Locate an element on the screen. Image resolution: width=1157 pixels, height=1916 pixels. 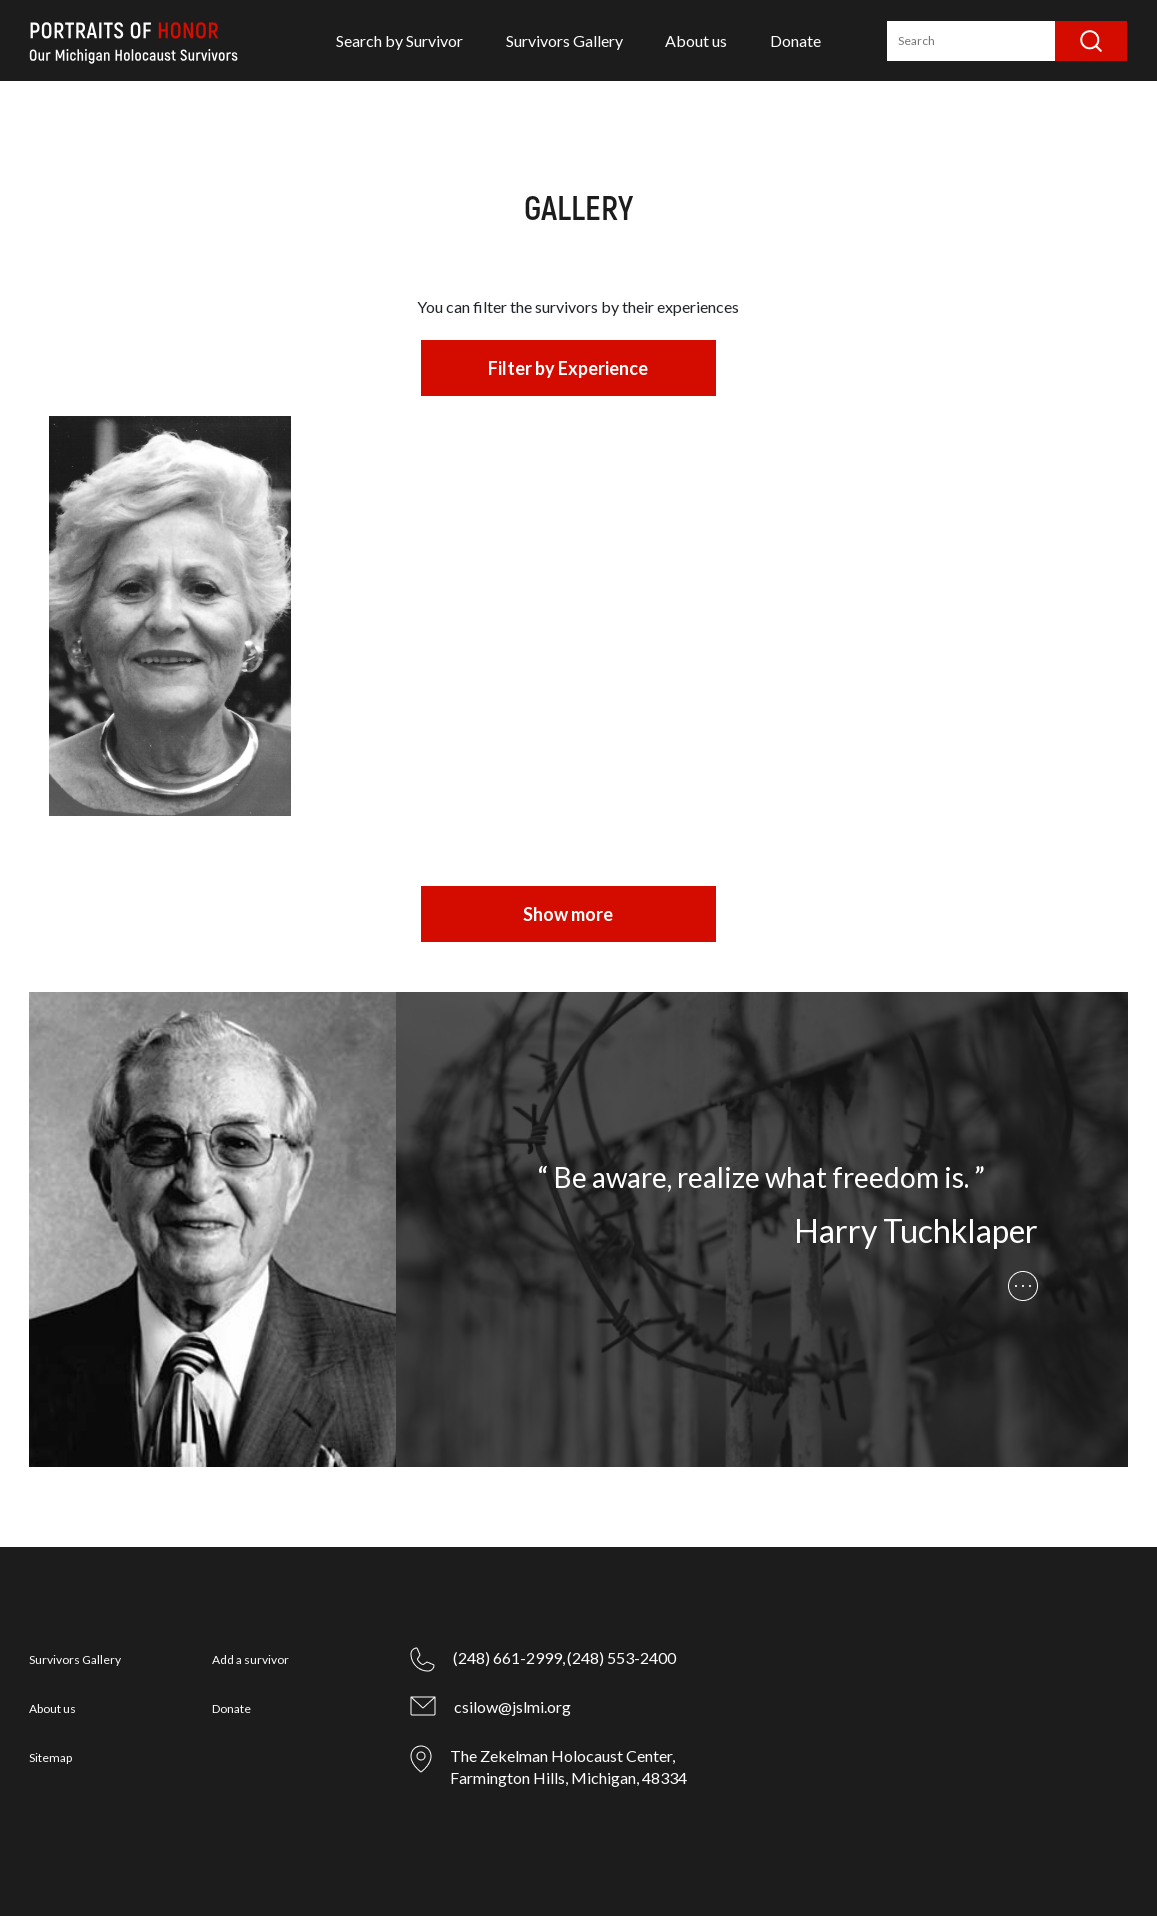
Donate is located at coordinates (795, 40).